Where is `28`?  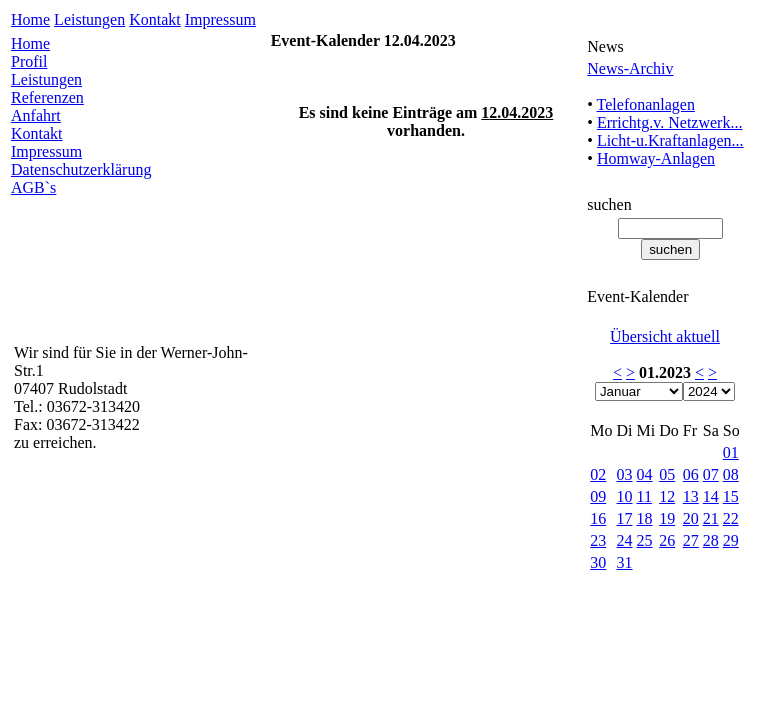 28 is located at coordinates (711, 540).